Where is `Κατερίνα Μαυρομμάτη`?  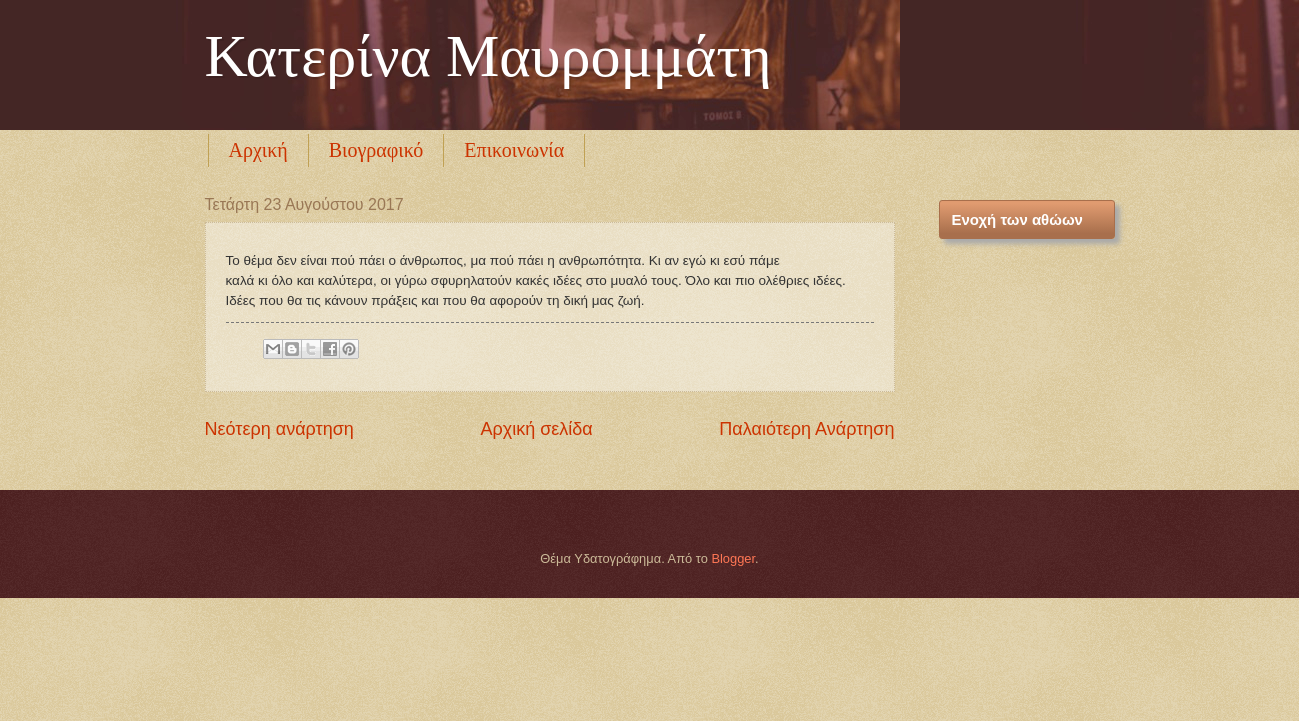 Κατερίνα Μαυρομμάτη is located at coordinates (488, 56).